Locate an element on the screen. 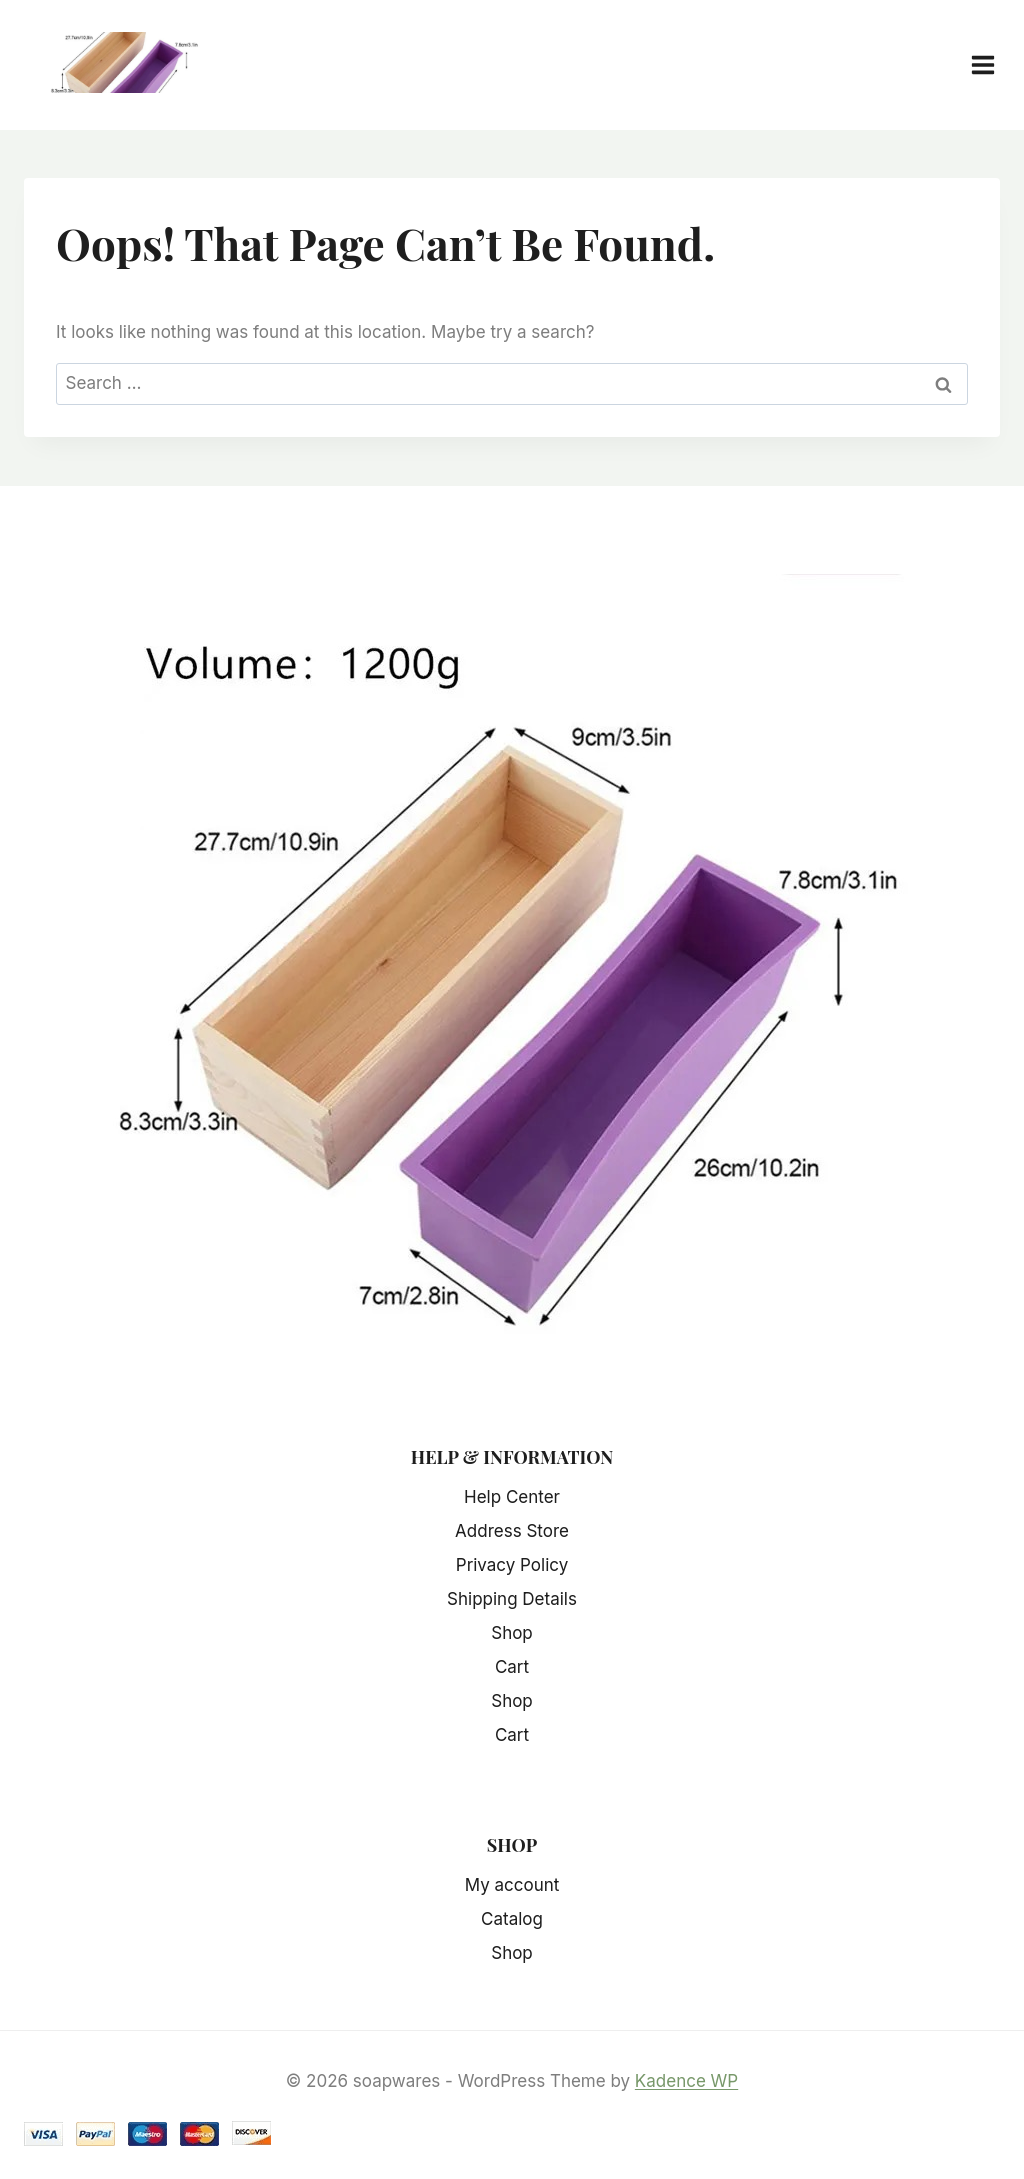 This screenshot has width=1024, height=2179. Help Center is located at coordinates (512, 1497).